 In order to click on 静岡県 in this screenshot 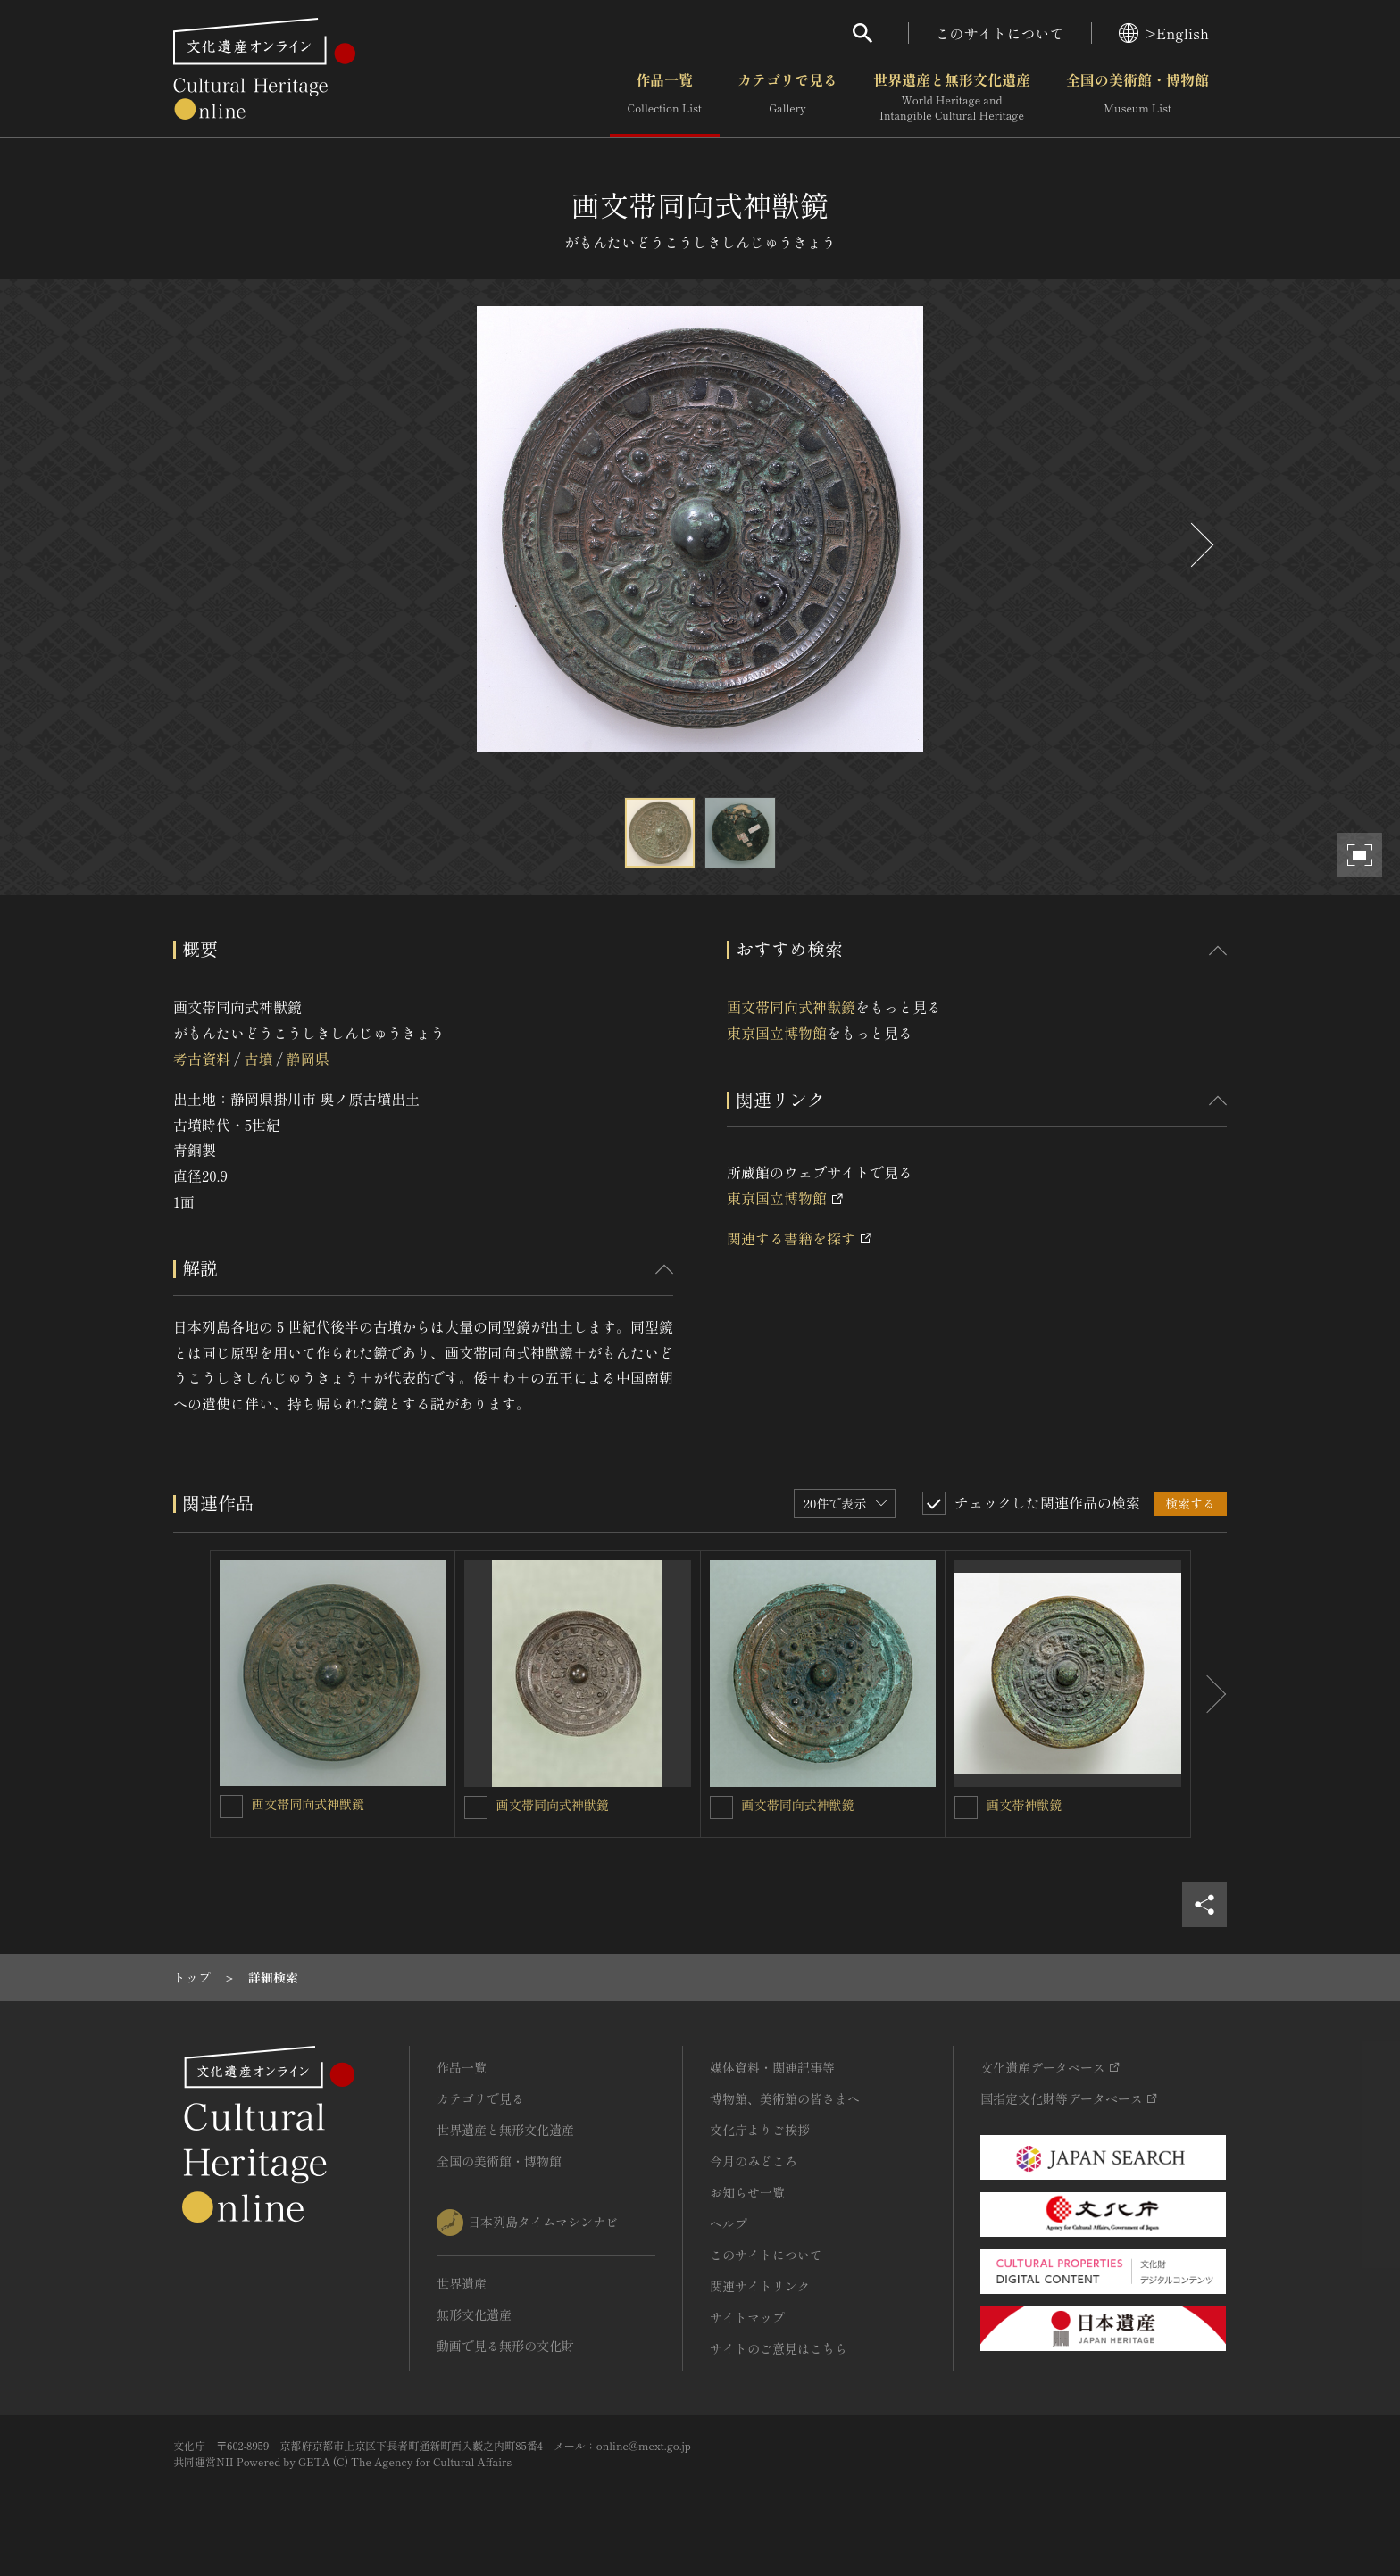, I will do `click(308, 1058)`.